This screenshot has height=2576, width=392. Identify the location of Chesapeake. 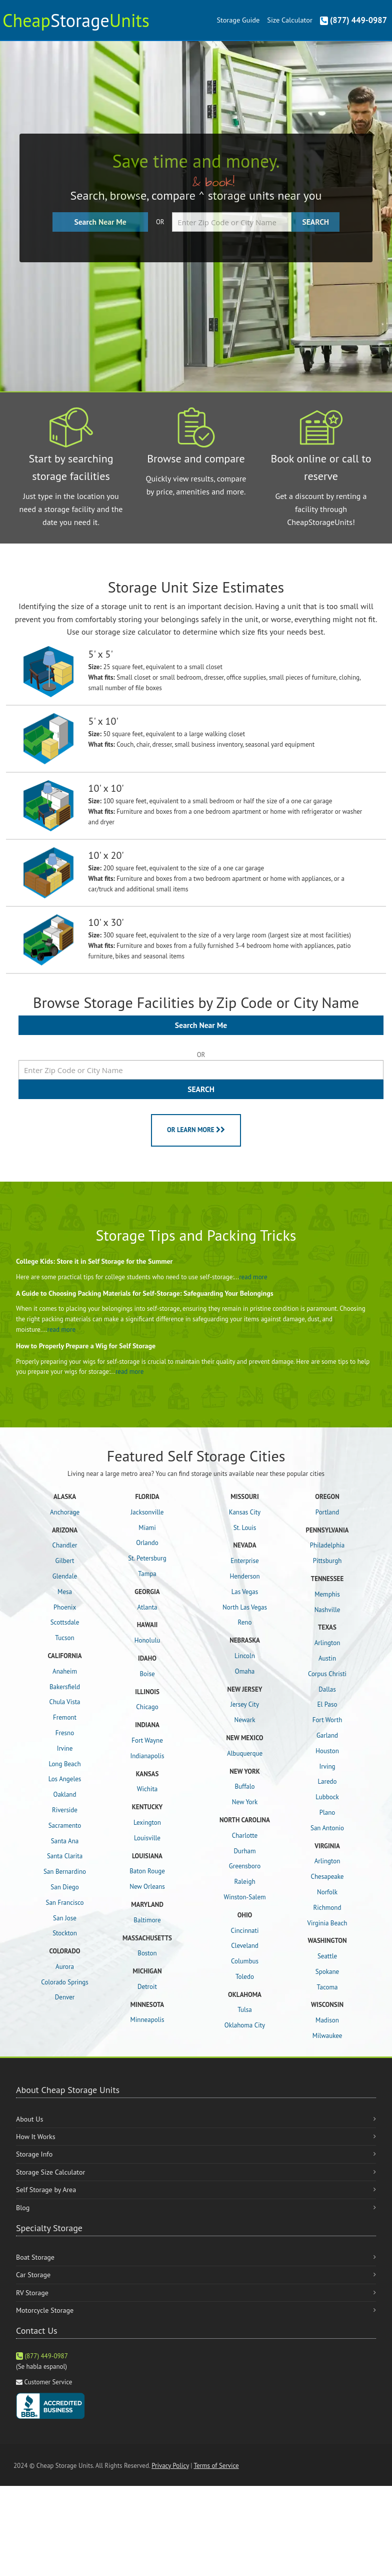
(327, 1876).